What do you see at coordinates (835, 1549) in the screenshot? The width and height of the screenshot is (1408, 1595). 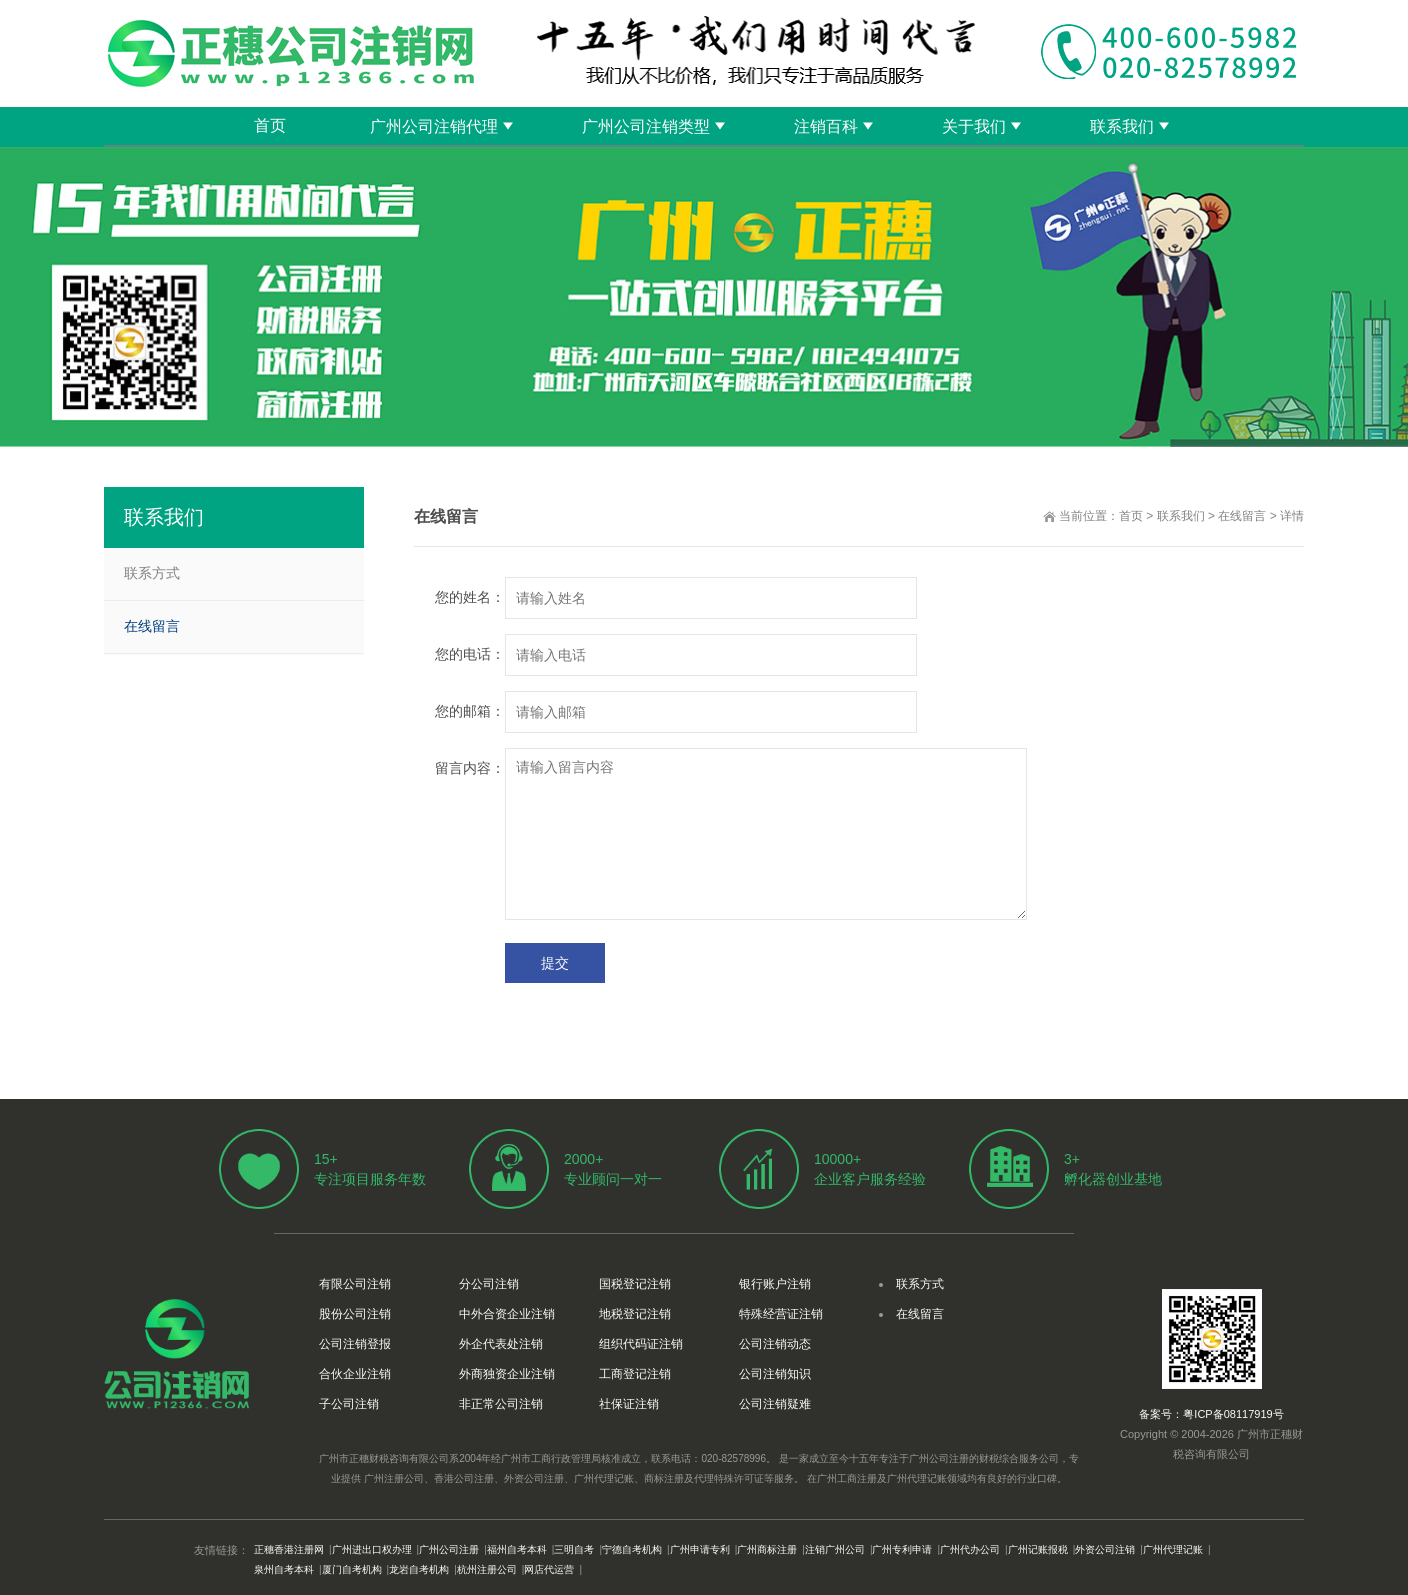 I see `注销广州公司` at bounding box center [835, 1549].